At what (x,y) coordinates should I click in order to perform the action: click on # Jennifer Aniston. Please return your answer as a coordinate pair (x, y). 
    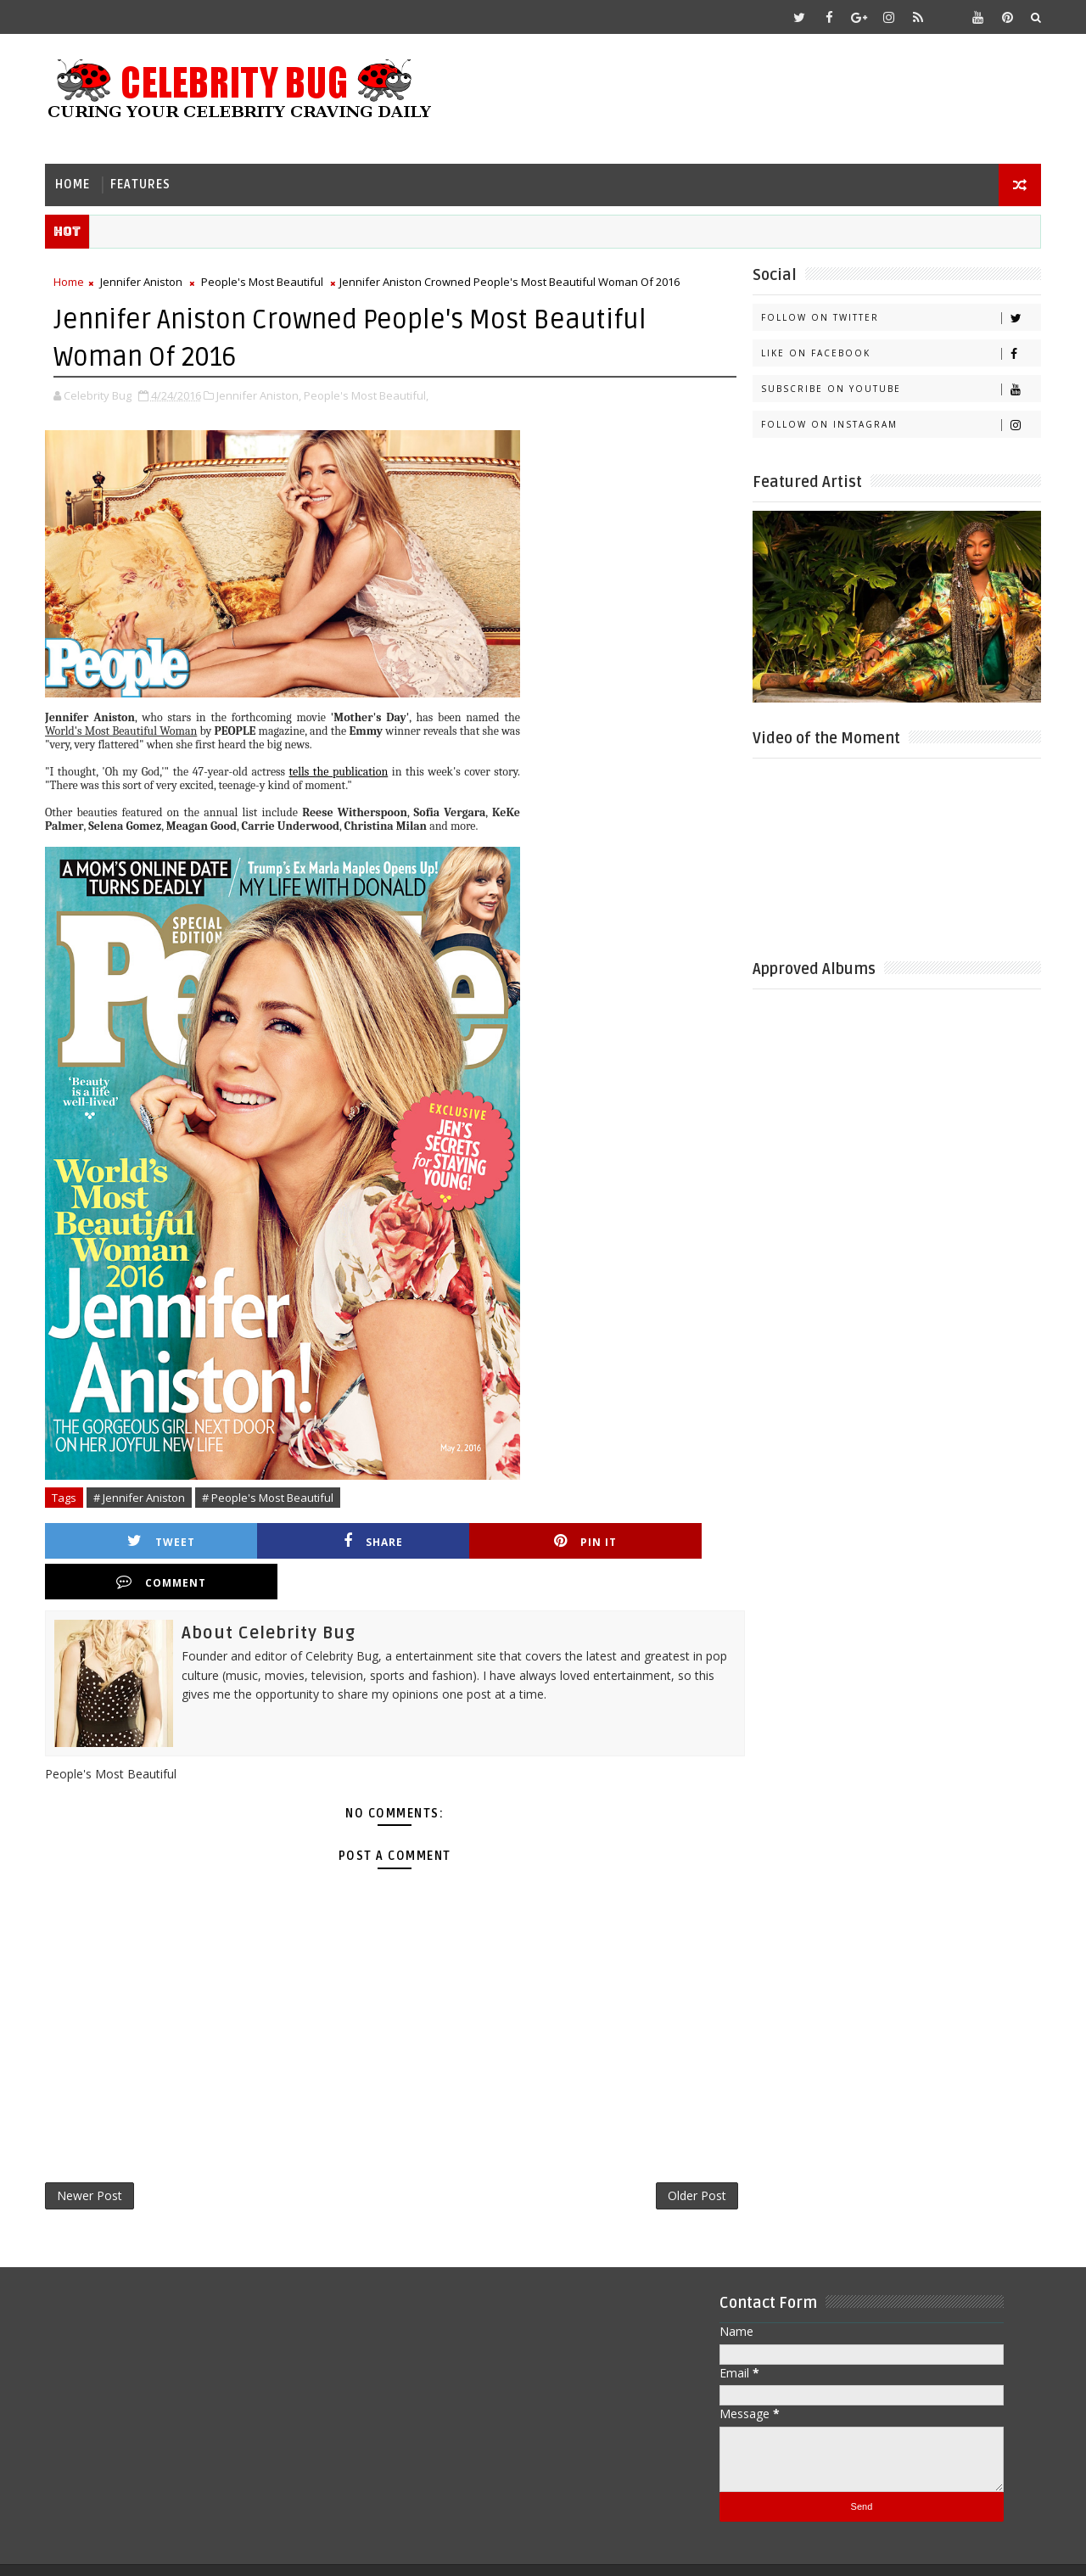
    Looking at the image, I should click on (141, 1496).